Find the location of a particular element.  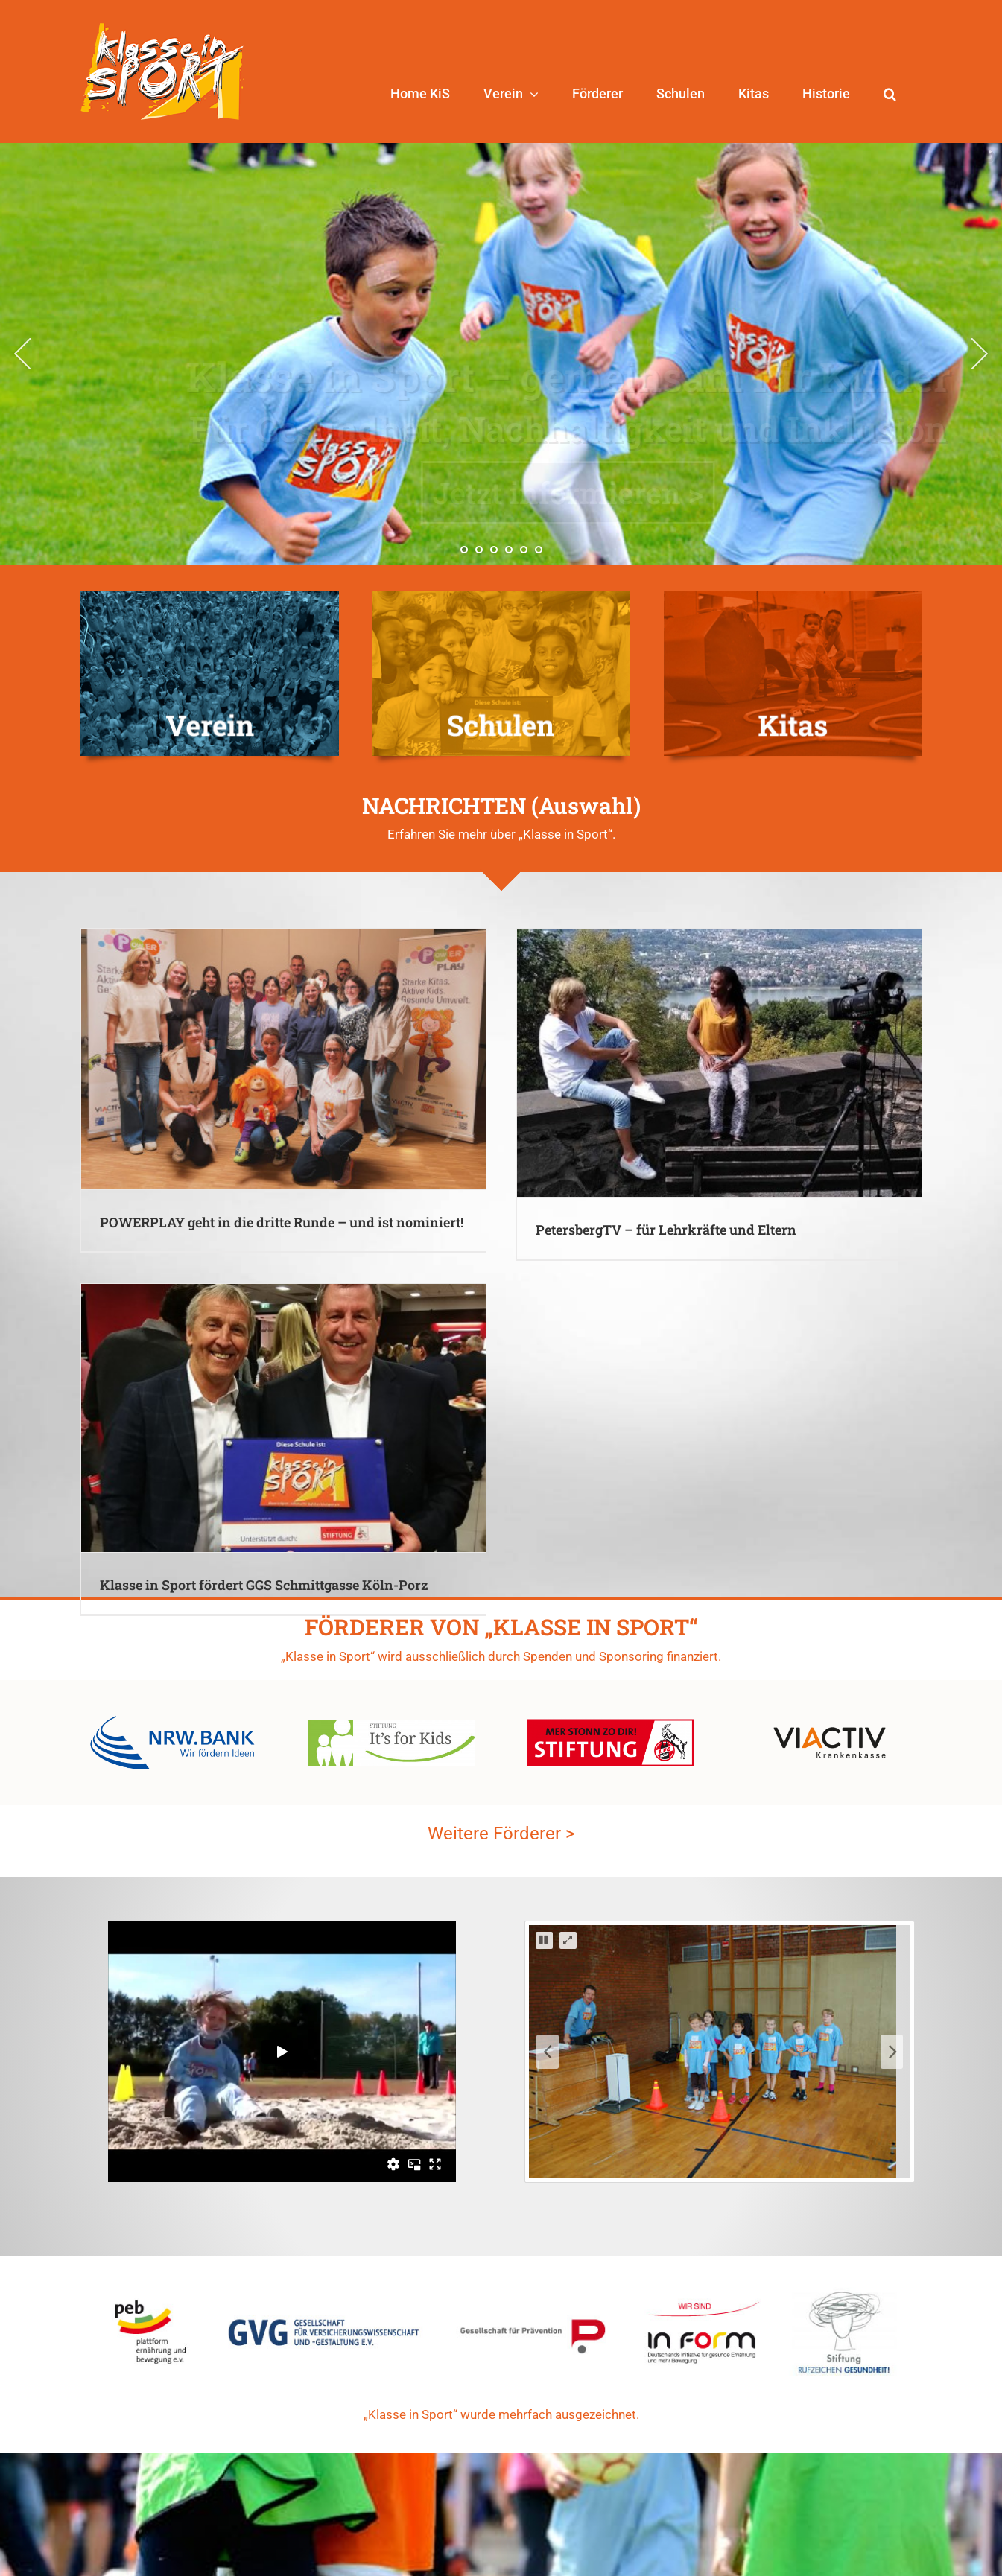

[jump to the previous slide] is located at coordinates (22, 353).